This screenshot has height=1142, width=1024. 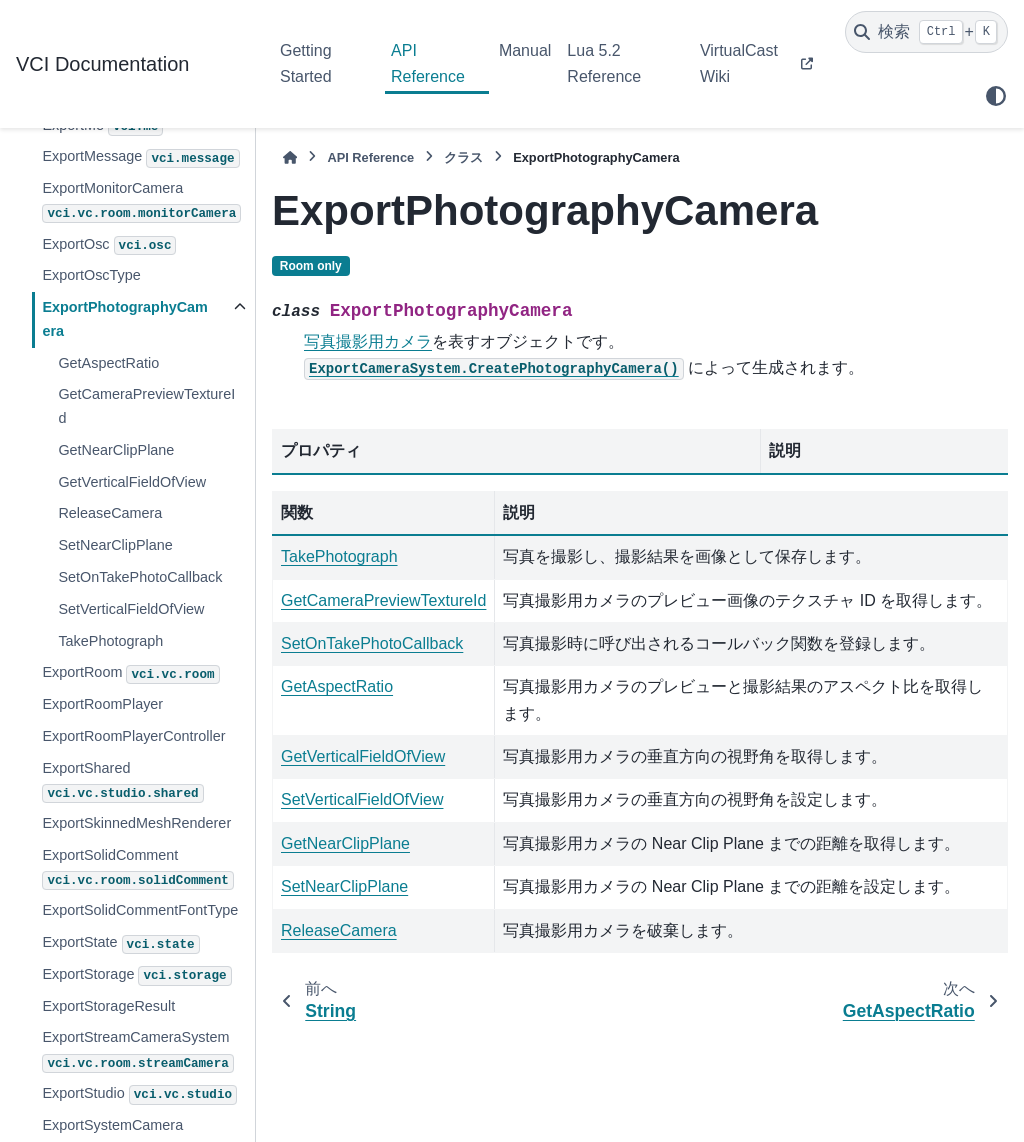 I want to click on ReleaseCamera, so click(x=110, y=513).